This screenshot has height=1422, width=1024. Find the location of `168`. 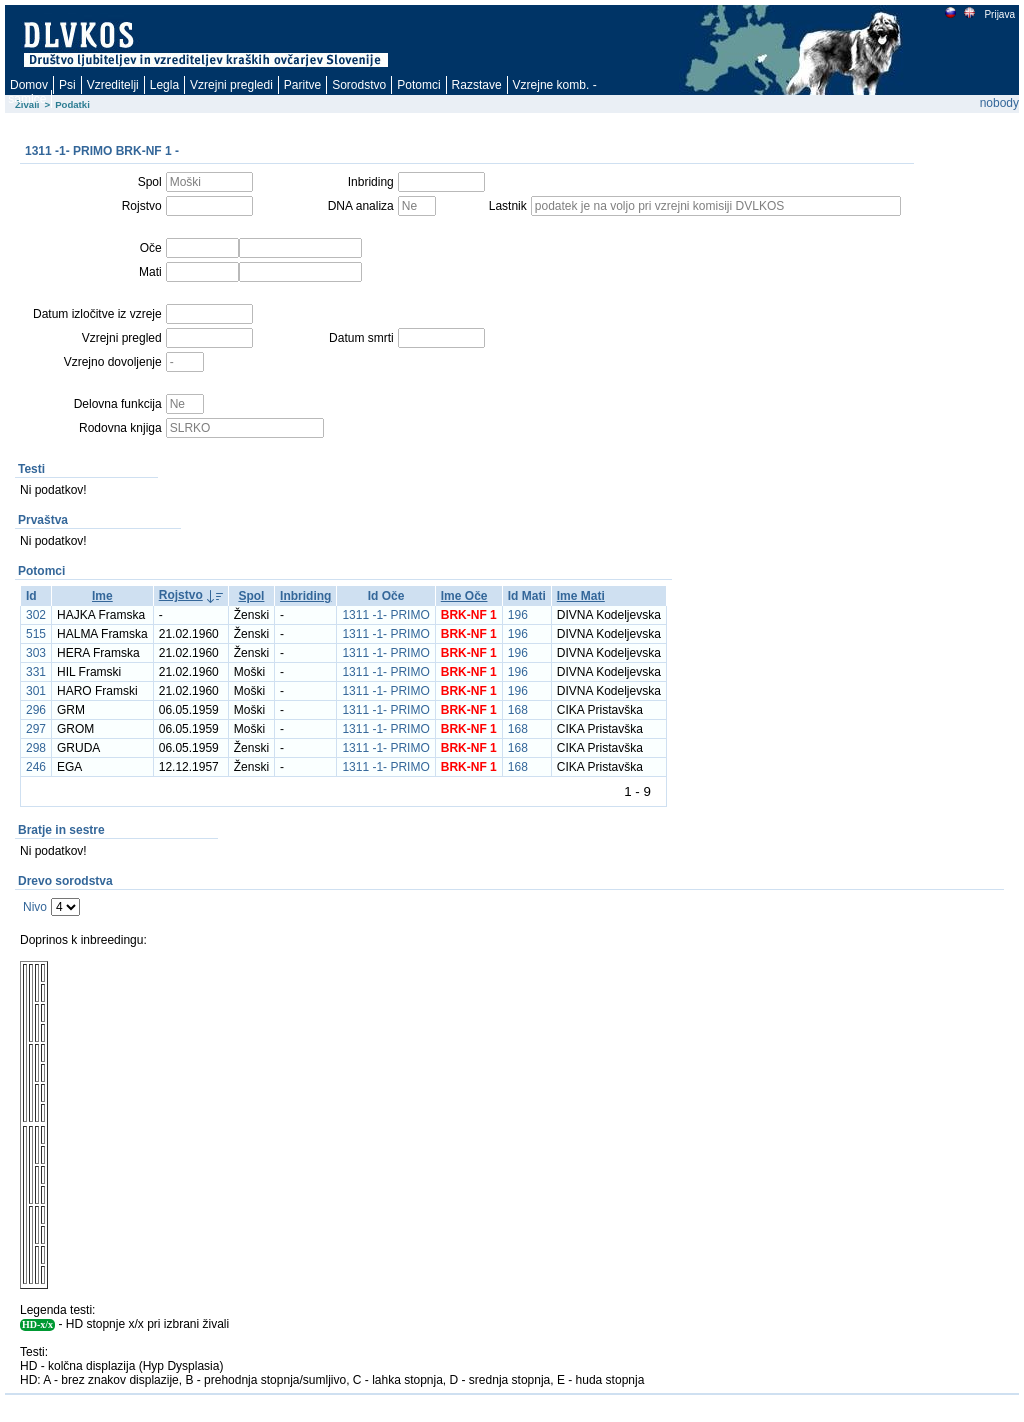

168 is located at coordinates (518, 710).